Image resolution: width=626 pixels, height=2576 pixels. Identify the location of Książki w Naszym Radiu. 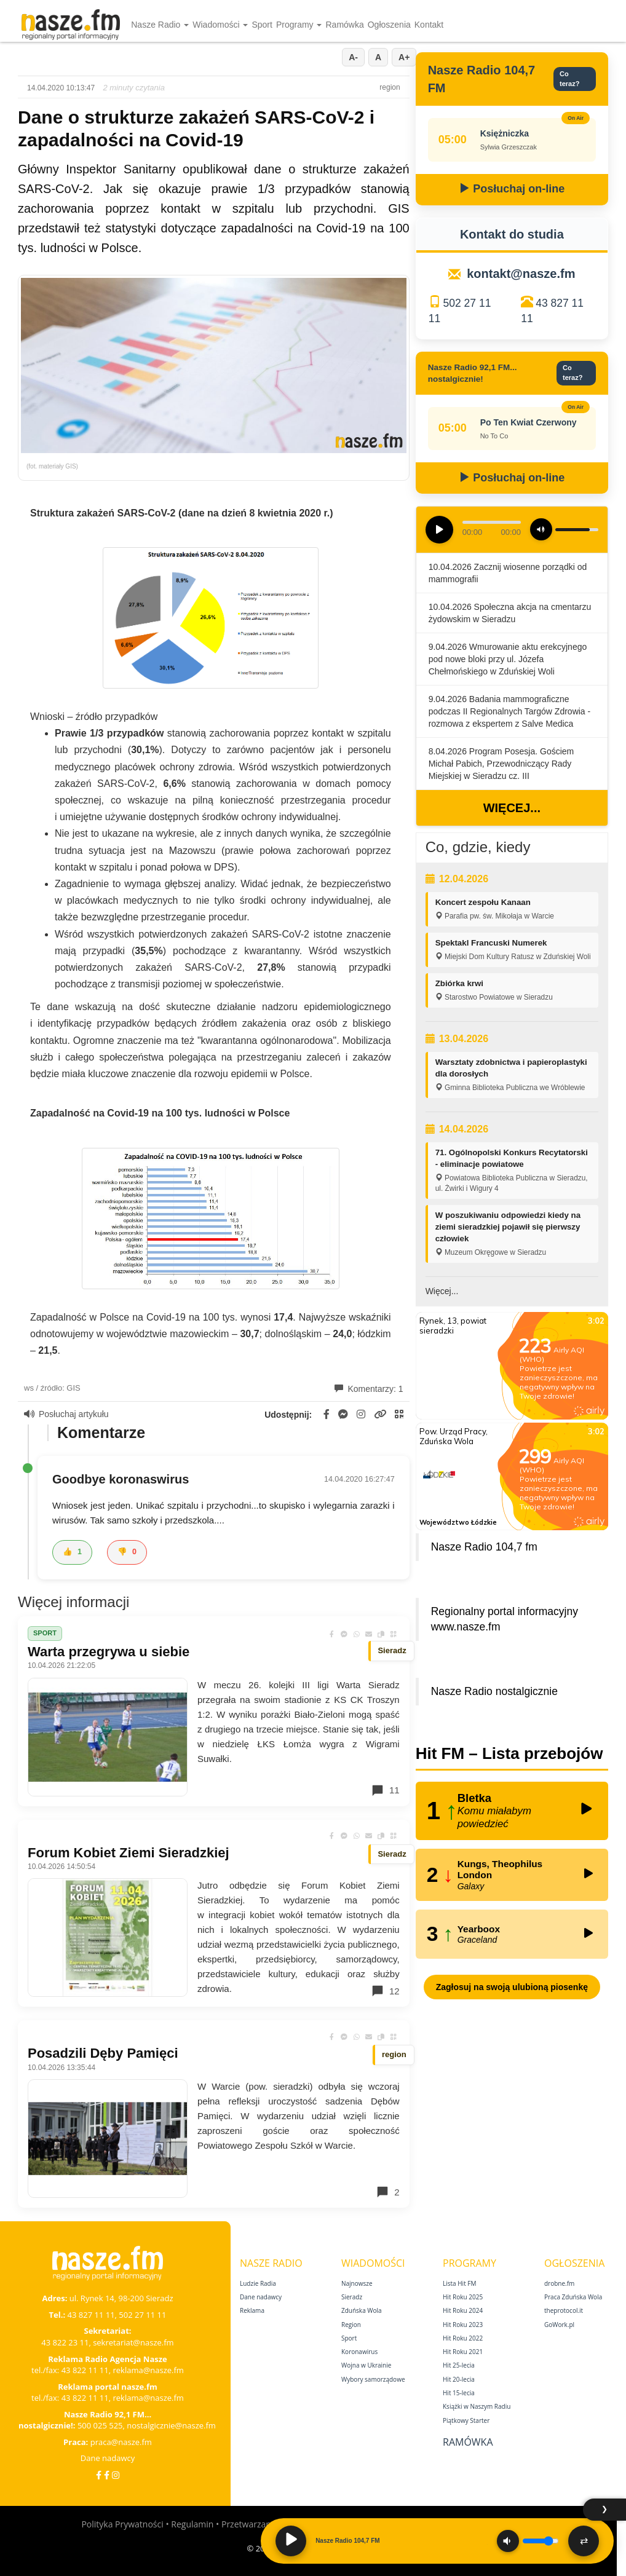
(476, 2406).